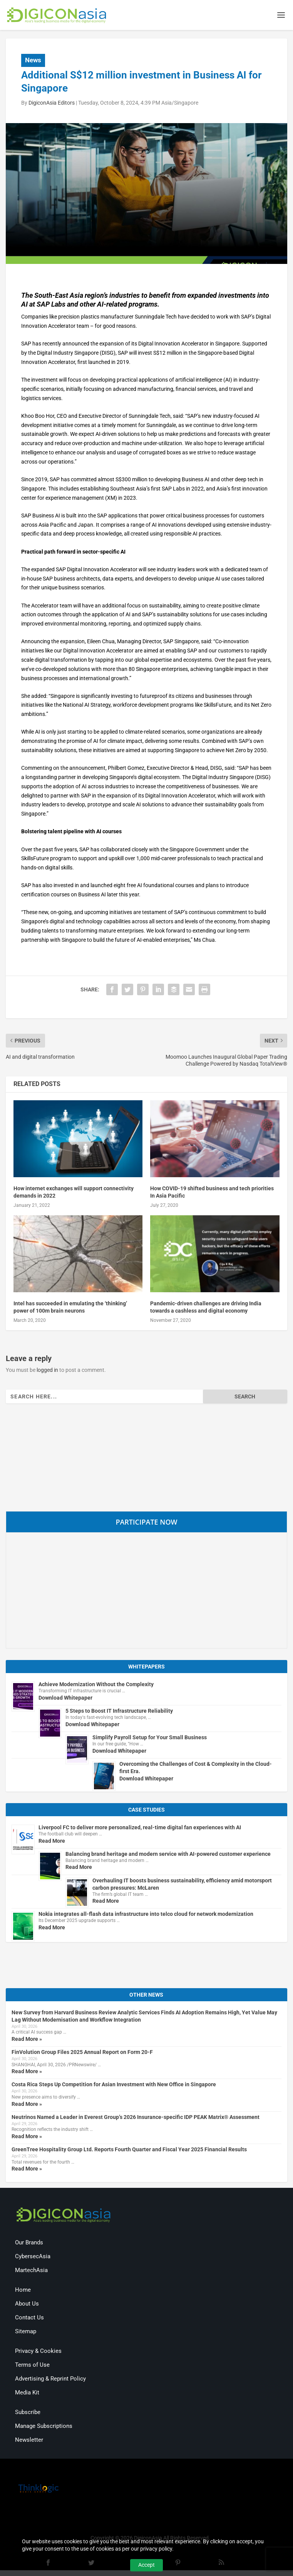 This screenshot has height=2576, width=293. What do you see at coordinates (29, 2441) in the screenshot?
I see `Newsletter` at bounding box center [29, 2441].